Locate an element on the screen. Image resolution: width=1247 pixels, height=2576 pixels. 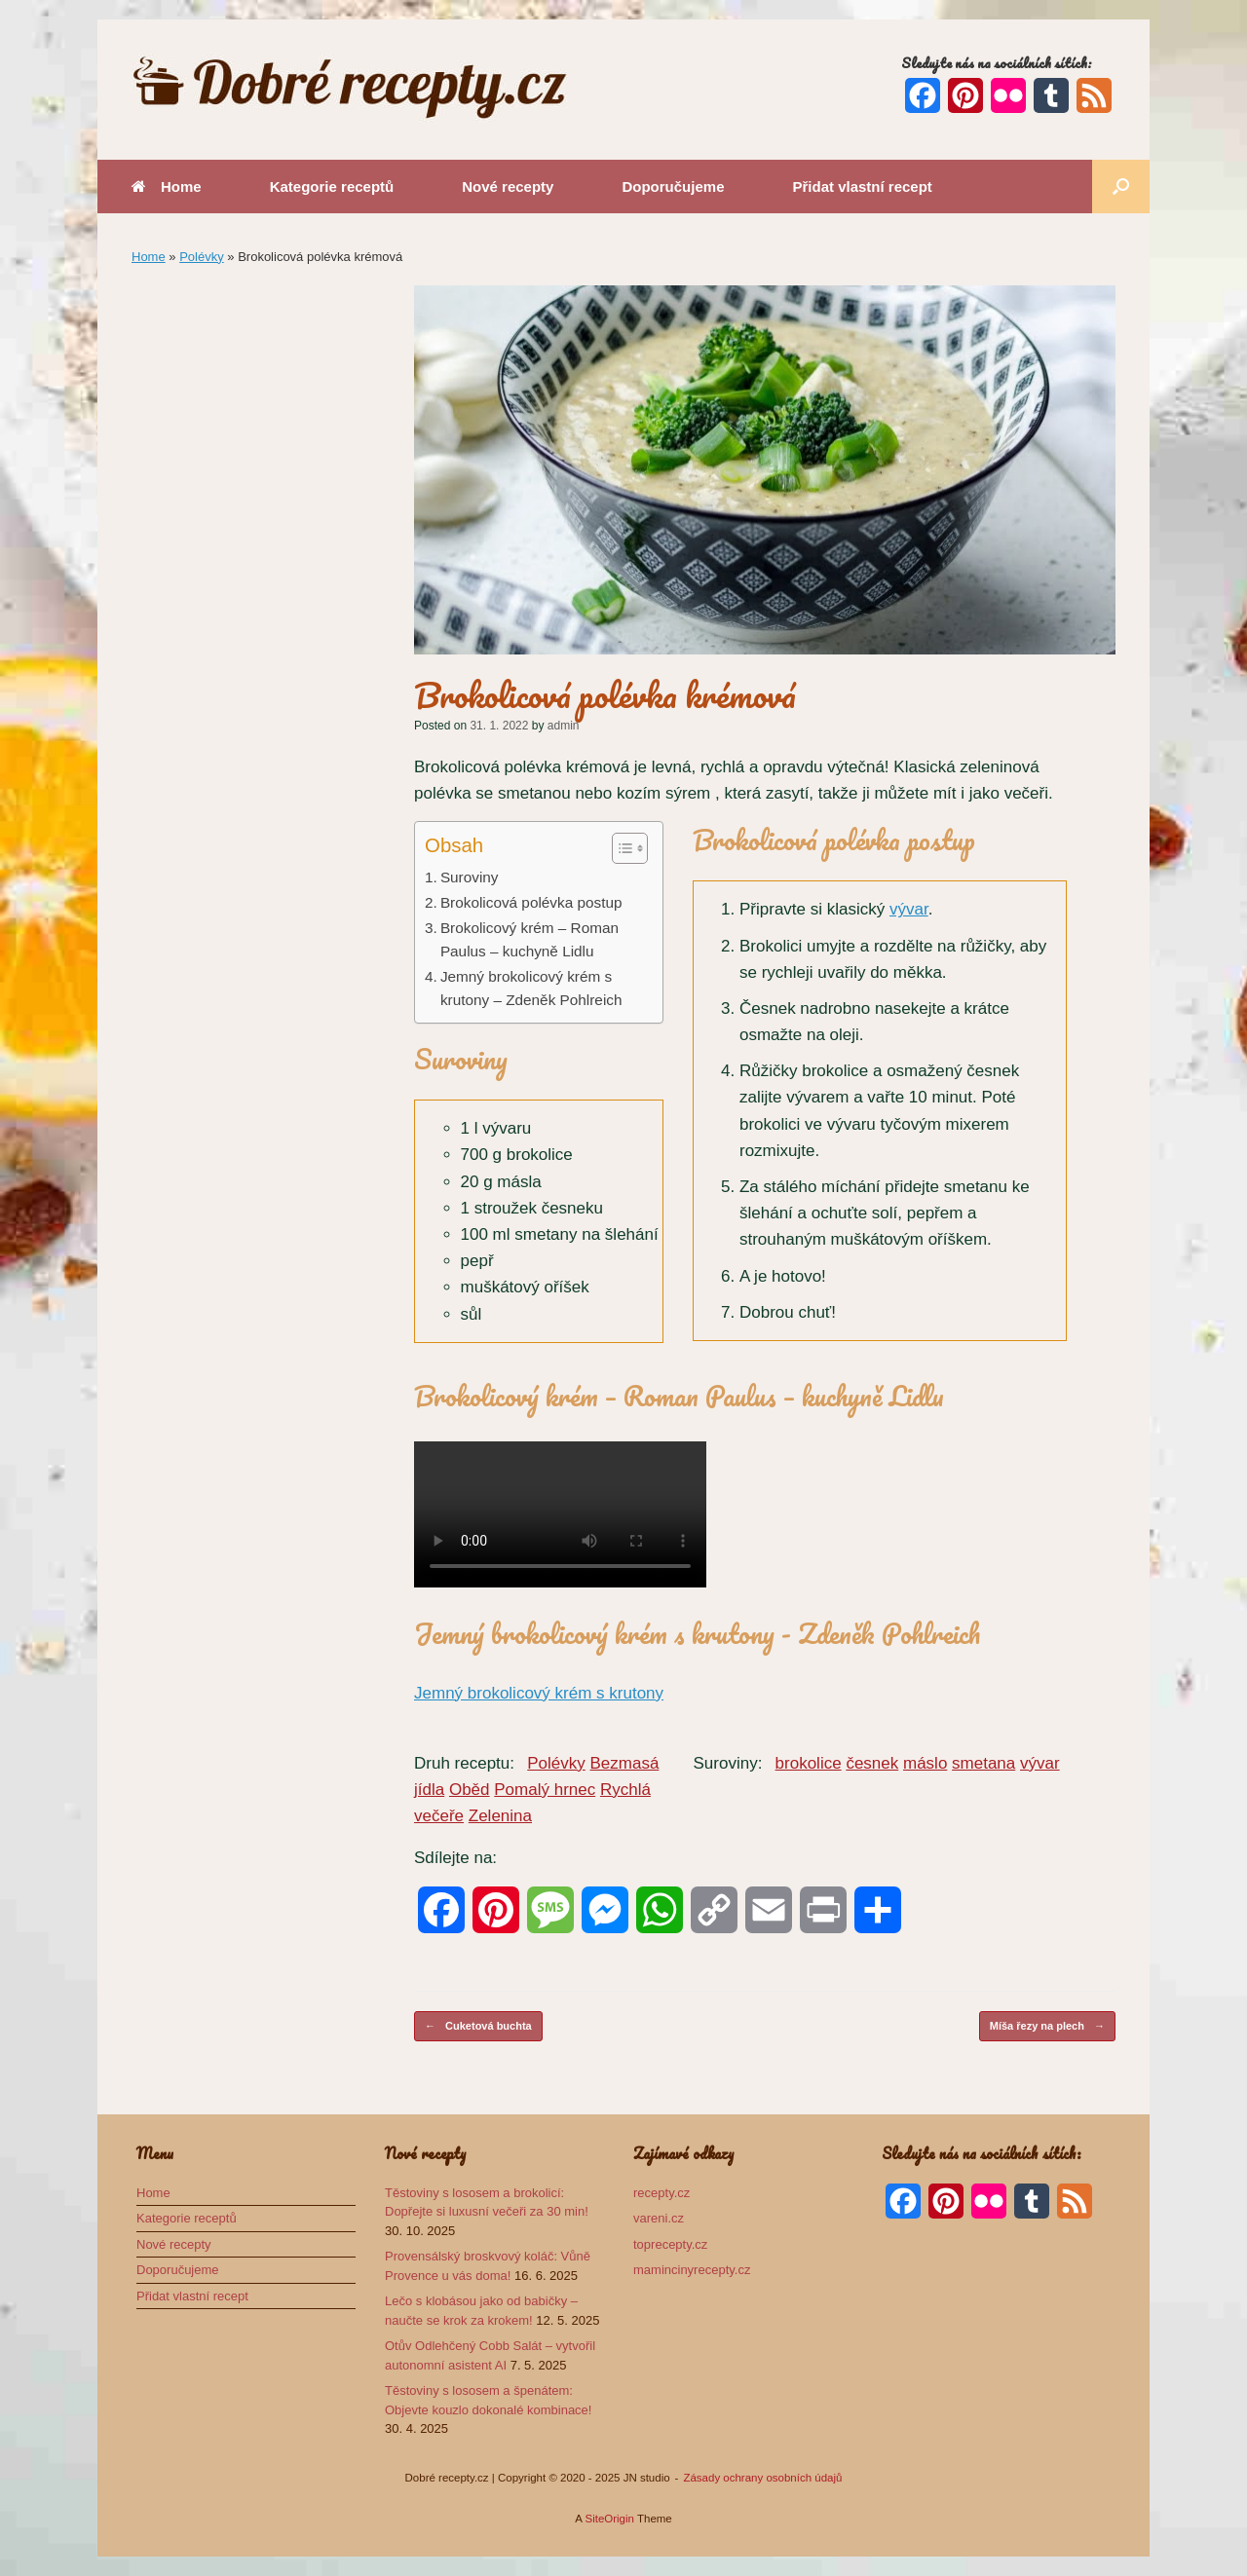
[Toggle Table of Content] is located at coordinates (620, 848).